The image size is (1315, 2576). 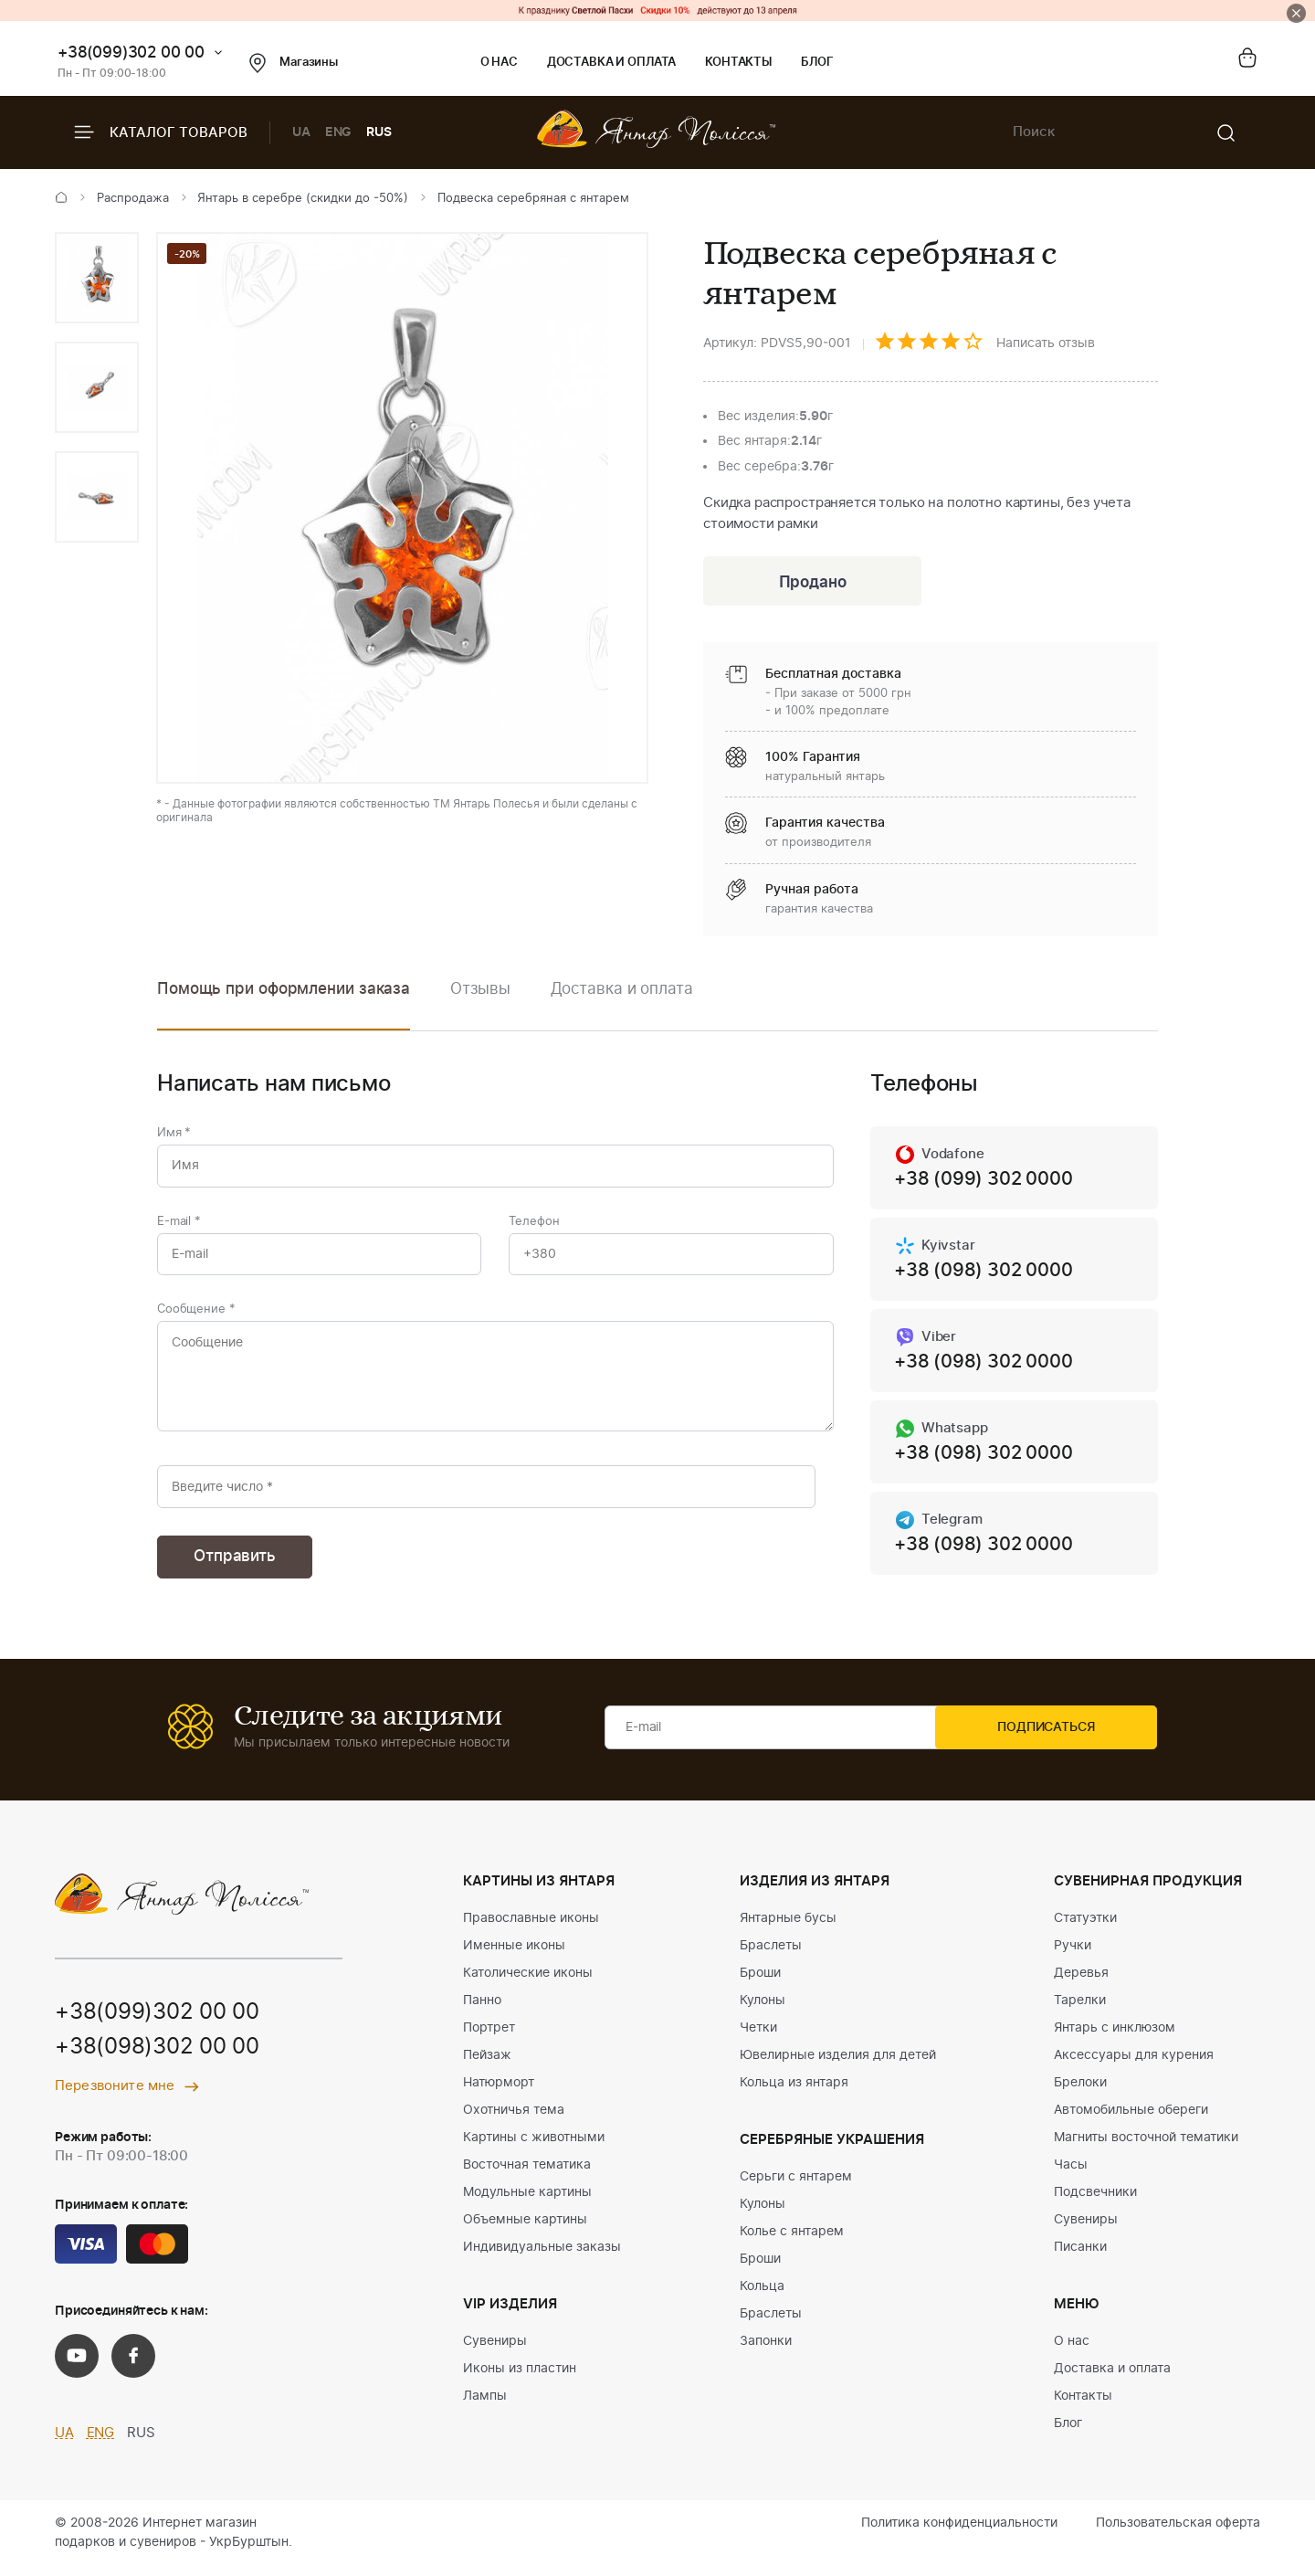 What do you see at coordinates (514, 1955) in the screenshot?
I see `Именные иконы` at bounding box center [514, 1955].